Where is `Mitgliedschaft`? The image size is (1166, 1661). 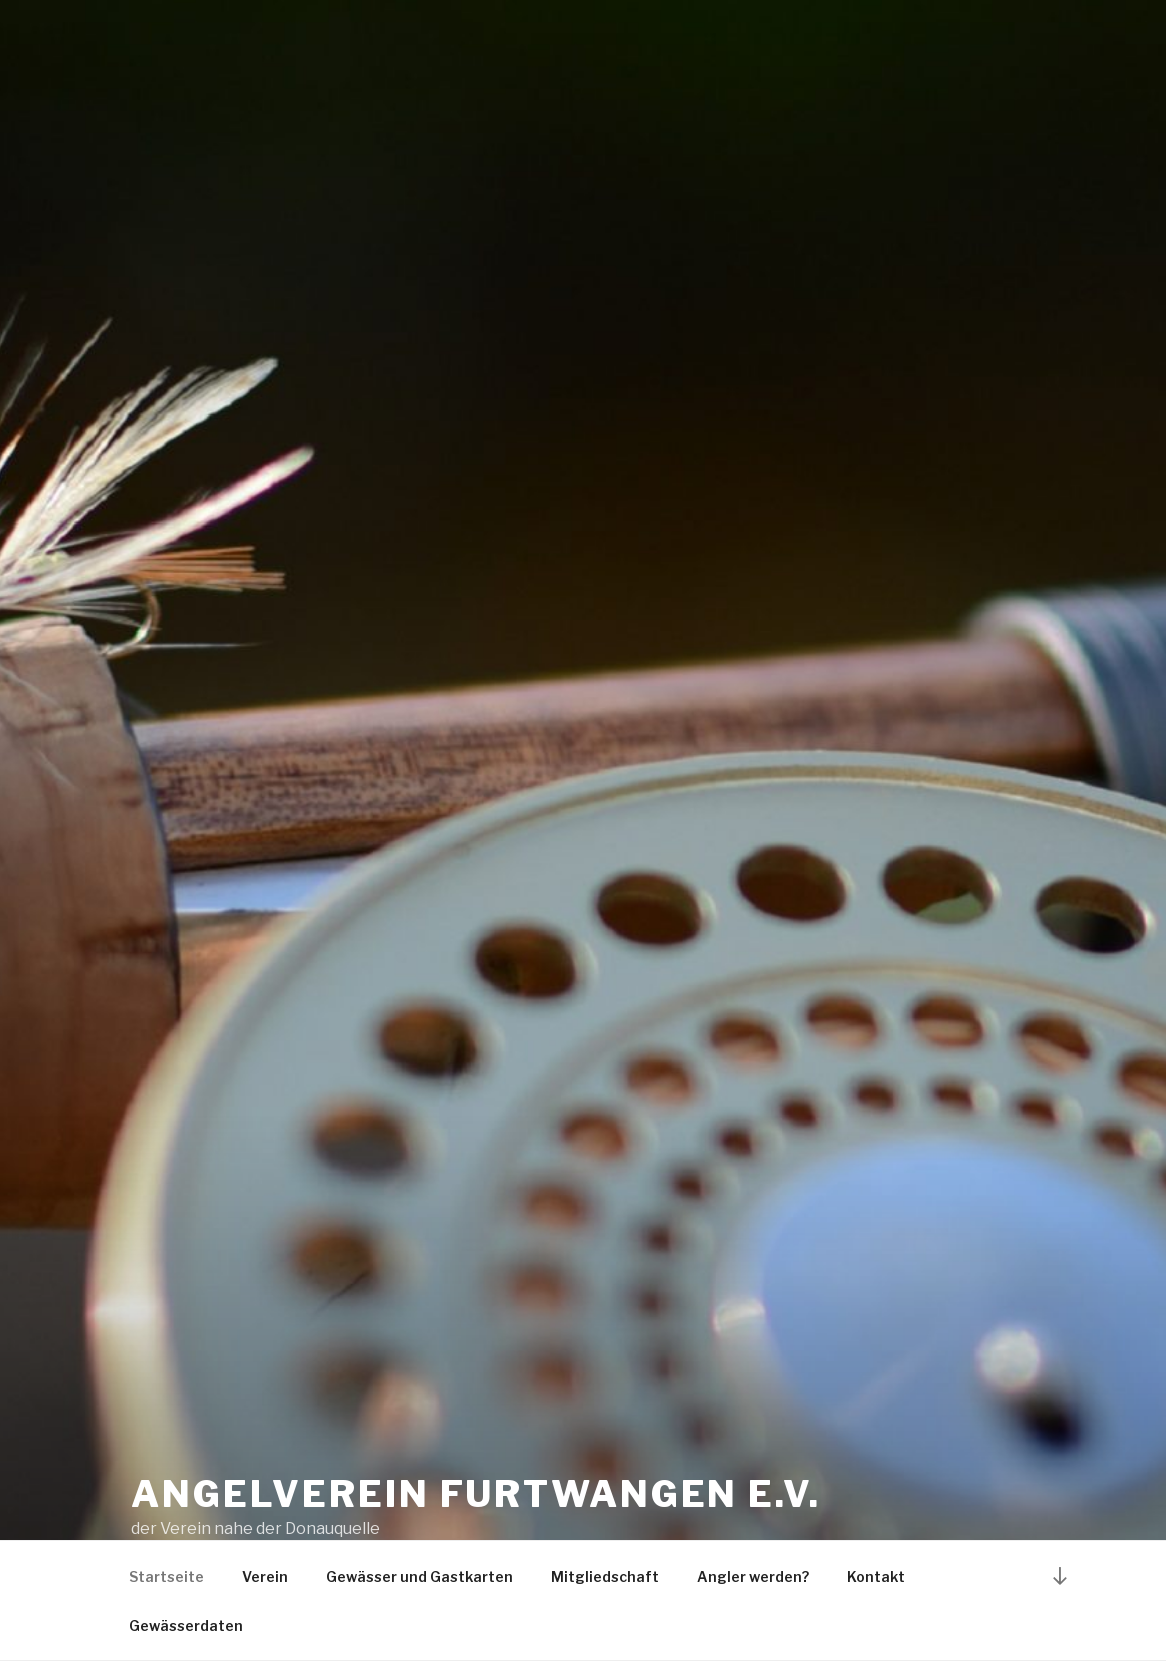 Mitgliedschaft is located at coordinates (605, 1576).